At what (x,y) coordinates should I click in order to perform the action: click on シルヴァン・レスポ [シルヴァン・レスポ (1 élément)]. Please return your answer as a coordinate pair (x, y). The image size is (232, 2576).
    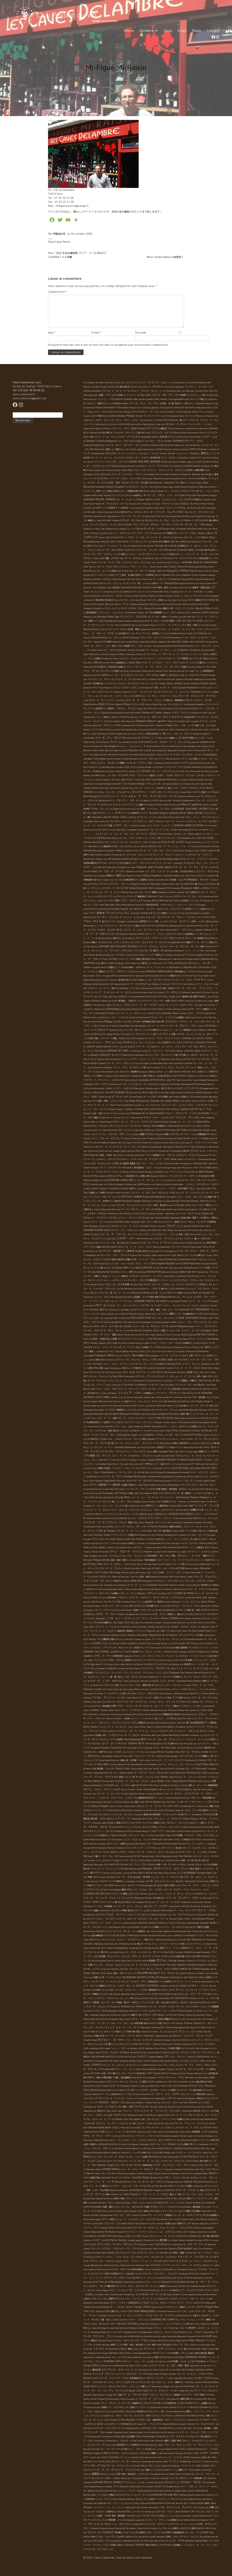
    Looking at the image, I should click on (182, 854).